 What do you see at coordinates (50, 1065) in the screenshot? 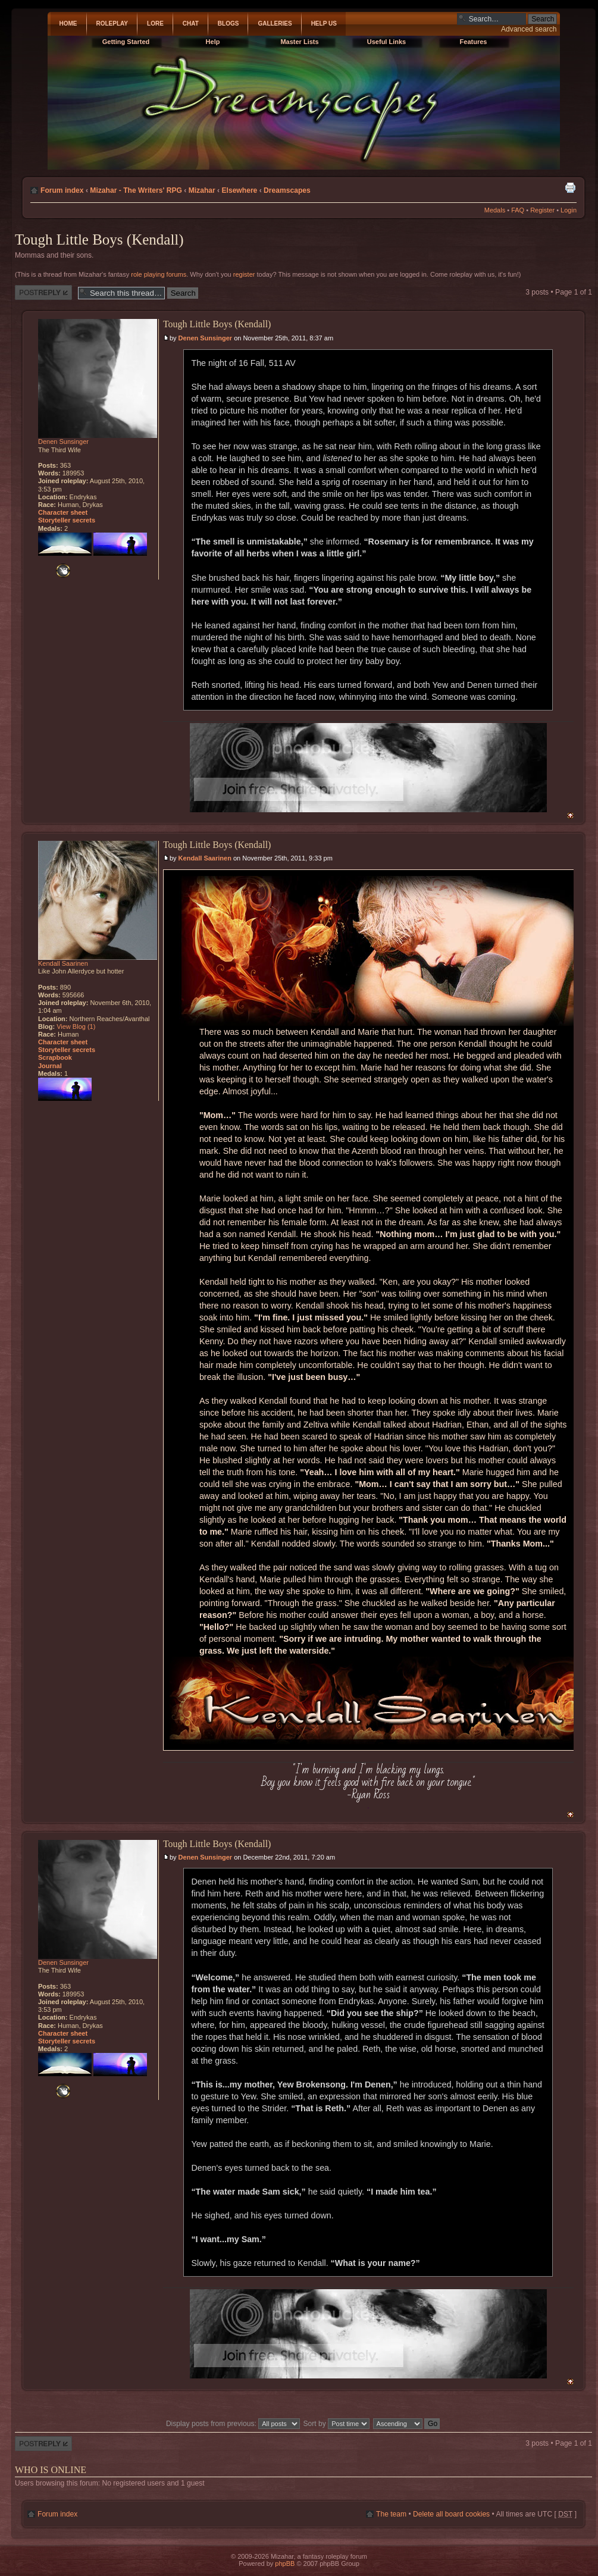
I see `Journal` at bounding box center [50, 1065].